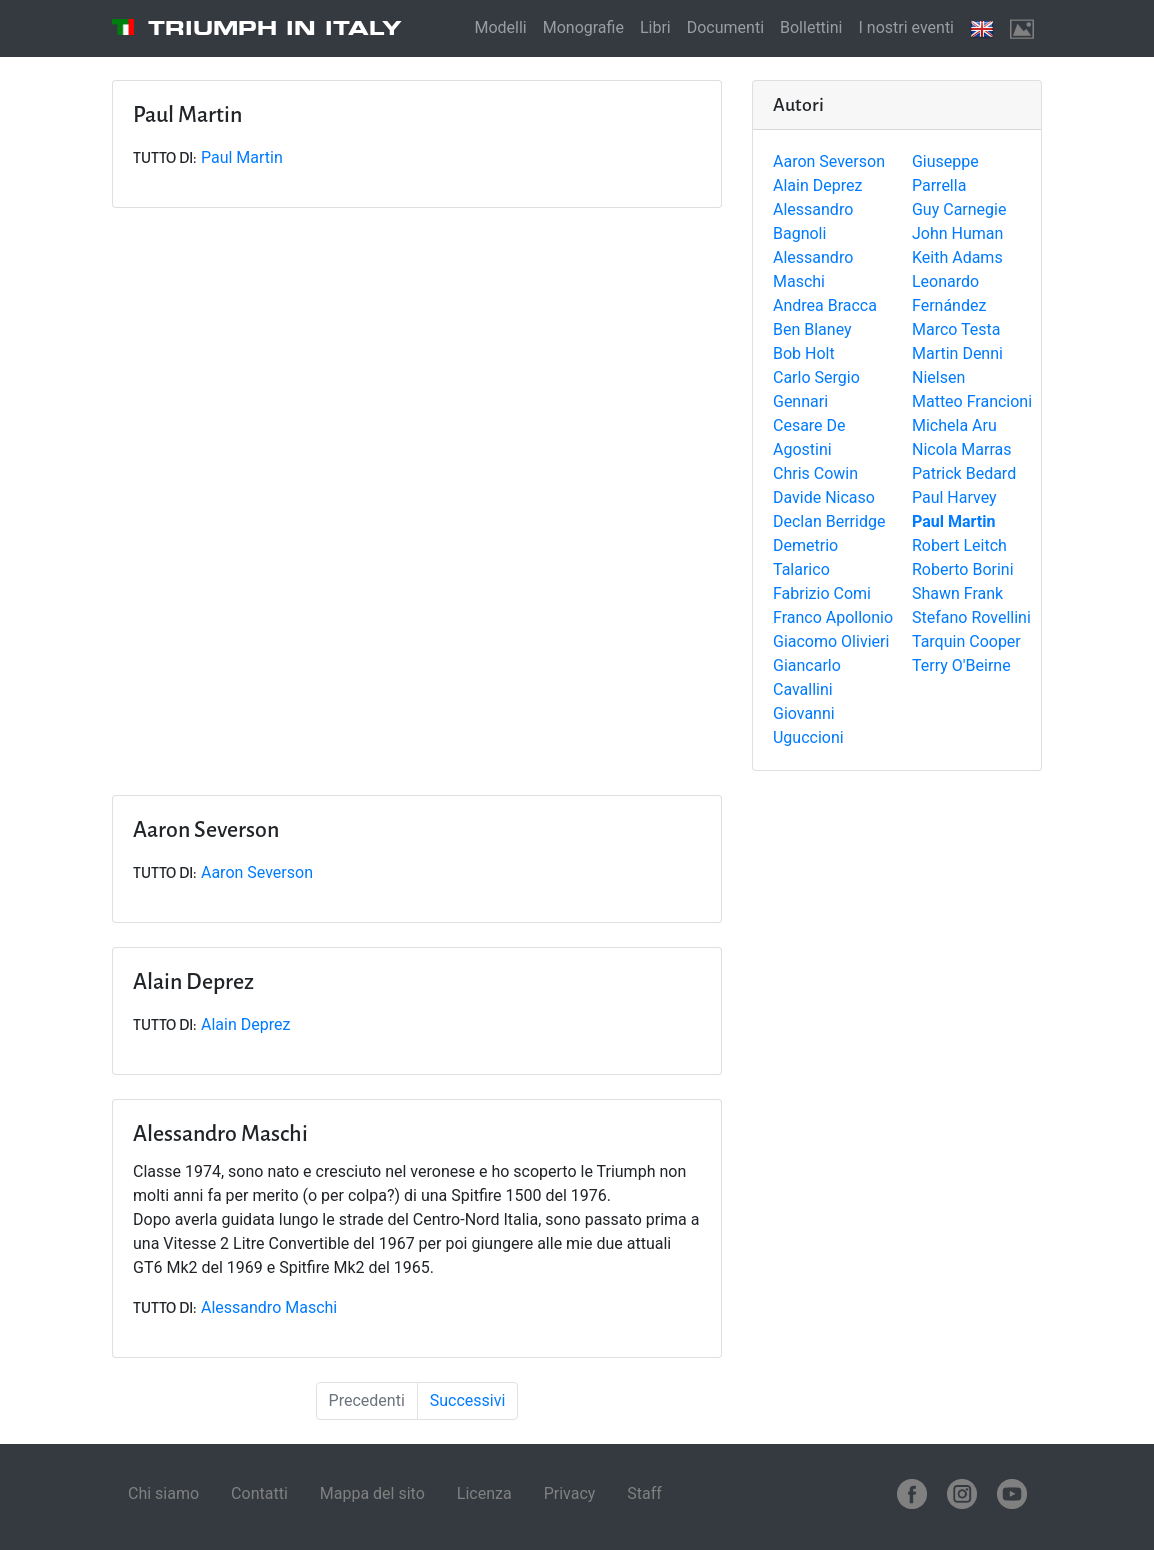 This screenshot has height=1550, width=1154. I want to click on Davide Nicaso, so click(824, 497).